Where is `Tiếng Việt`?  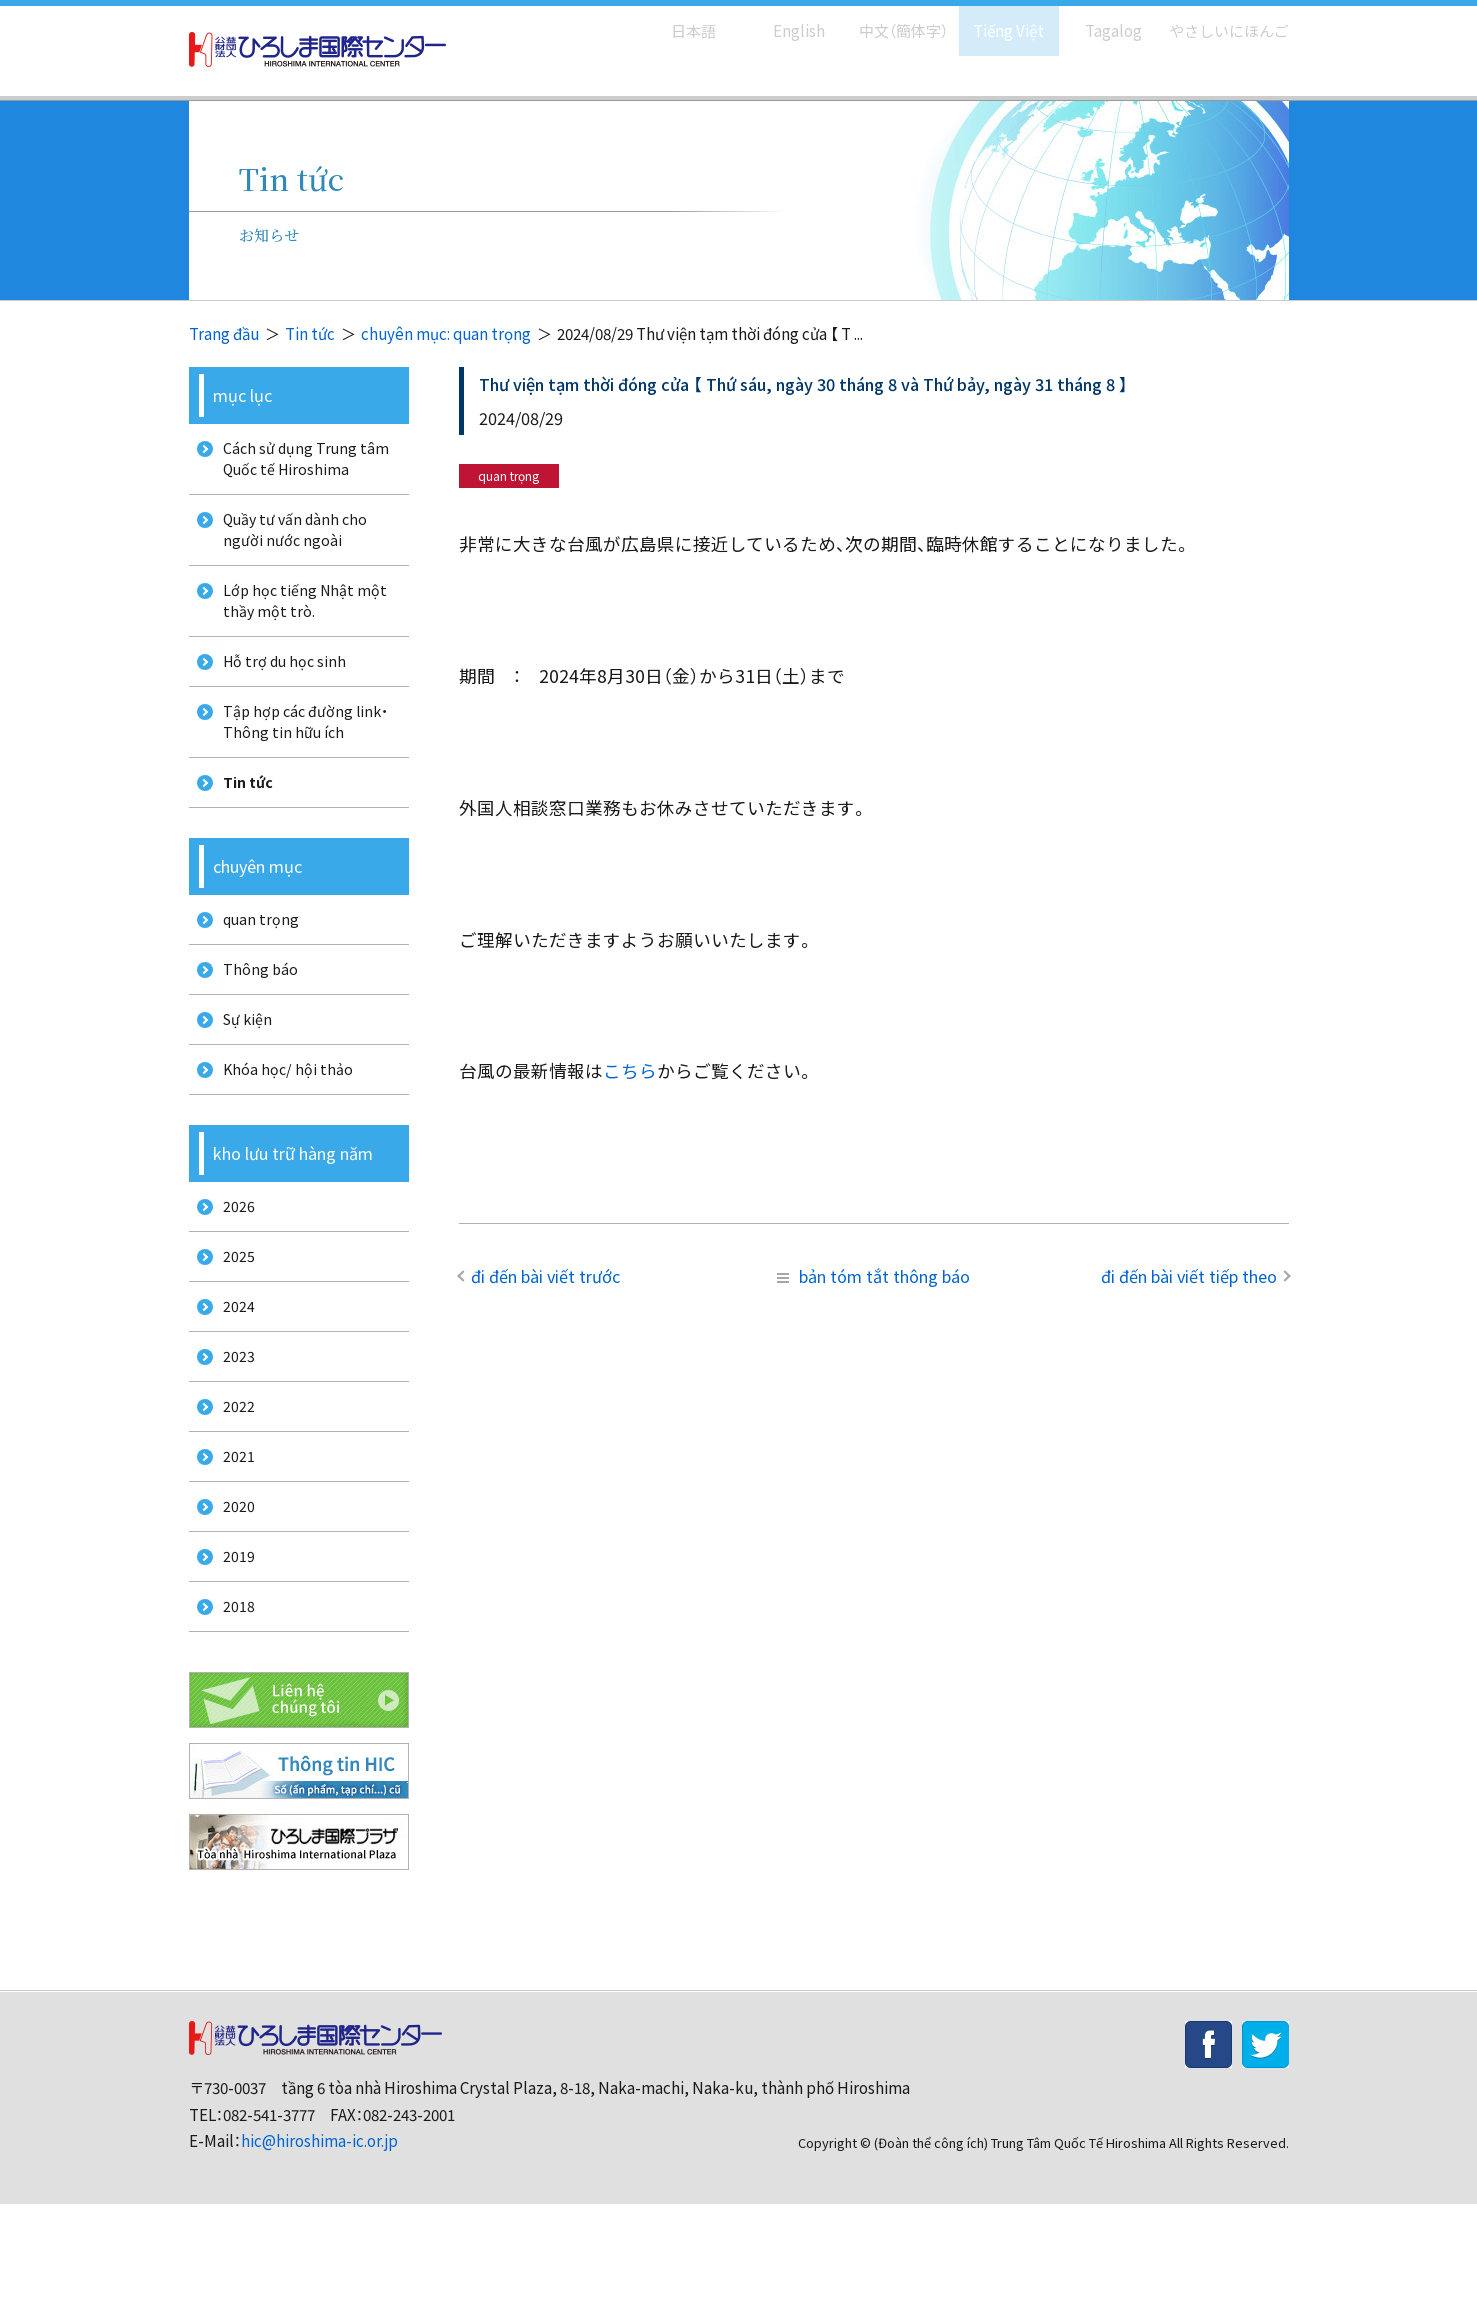 Tiếng Việt is located at coordinates (994, 20).